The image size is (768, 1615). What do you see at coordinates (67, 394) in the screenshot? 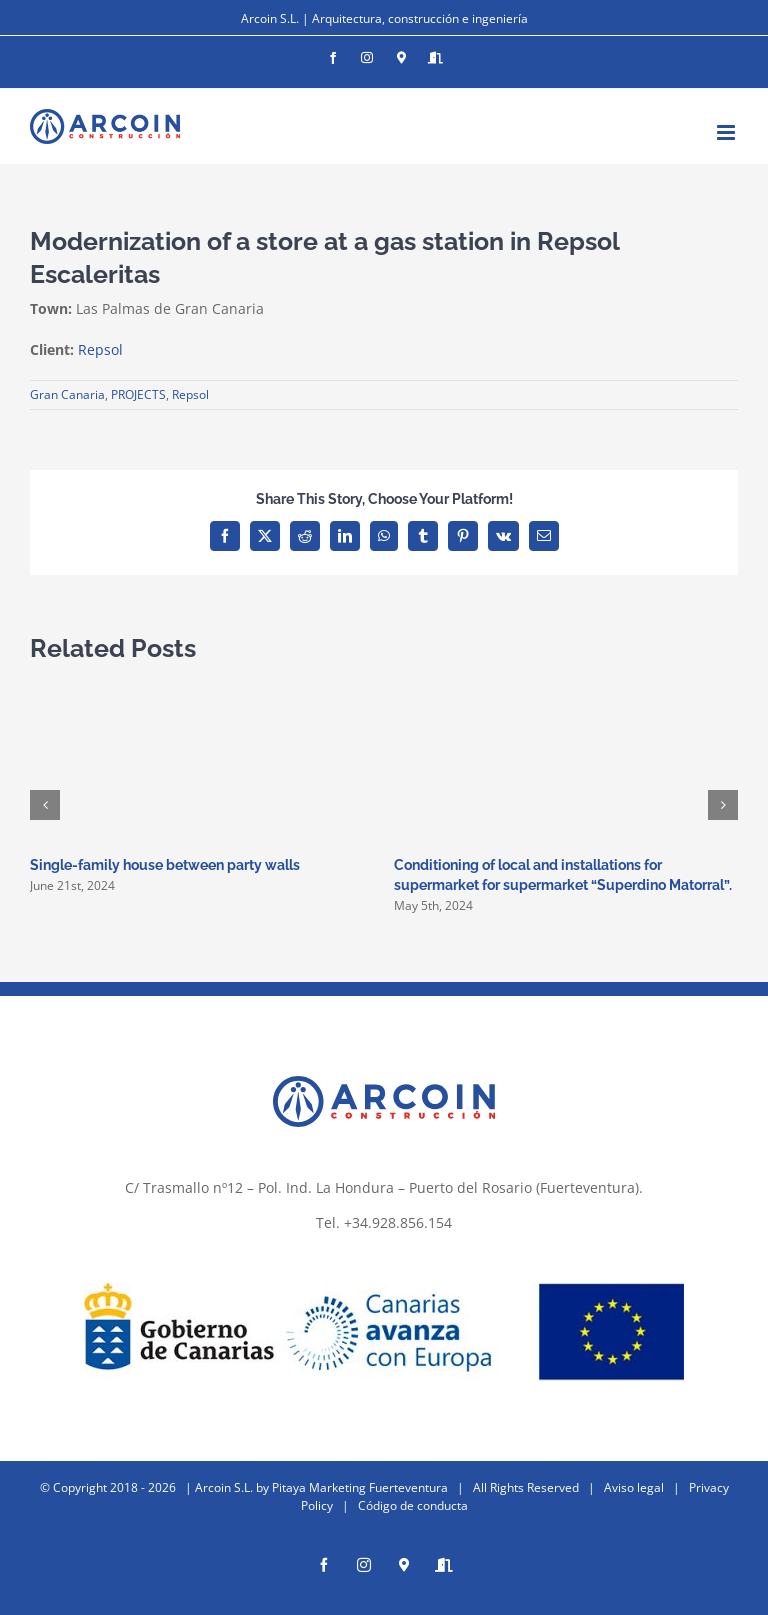
I see `Gran Canaria` at bounding box center [67, 394].